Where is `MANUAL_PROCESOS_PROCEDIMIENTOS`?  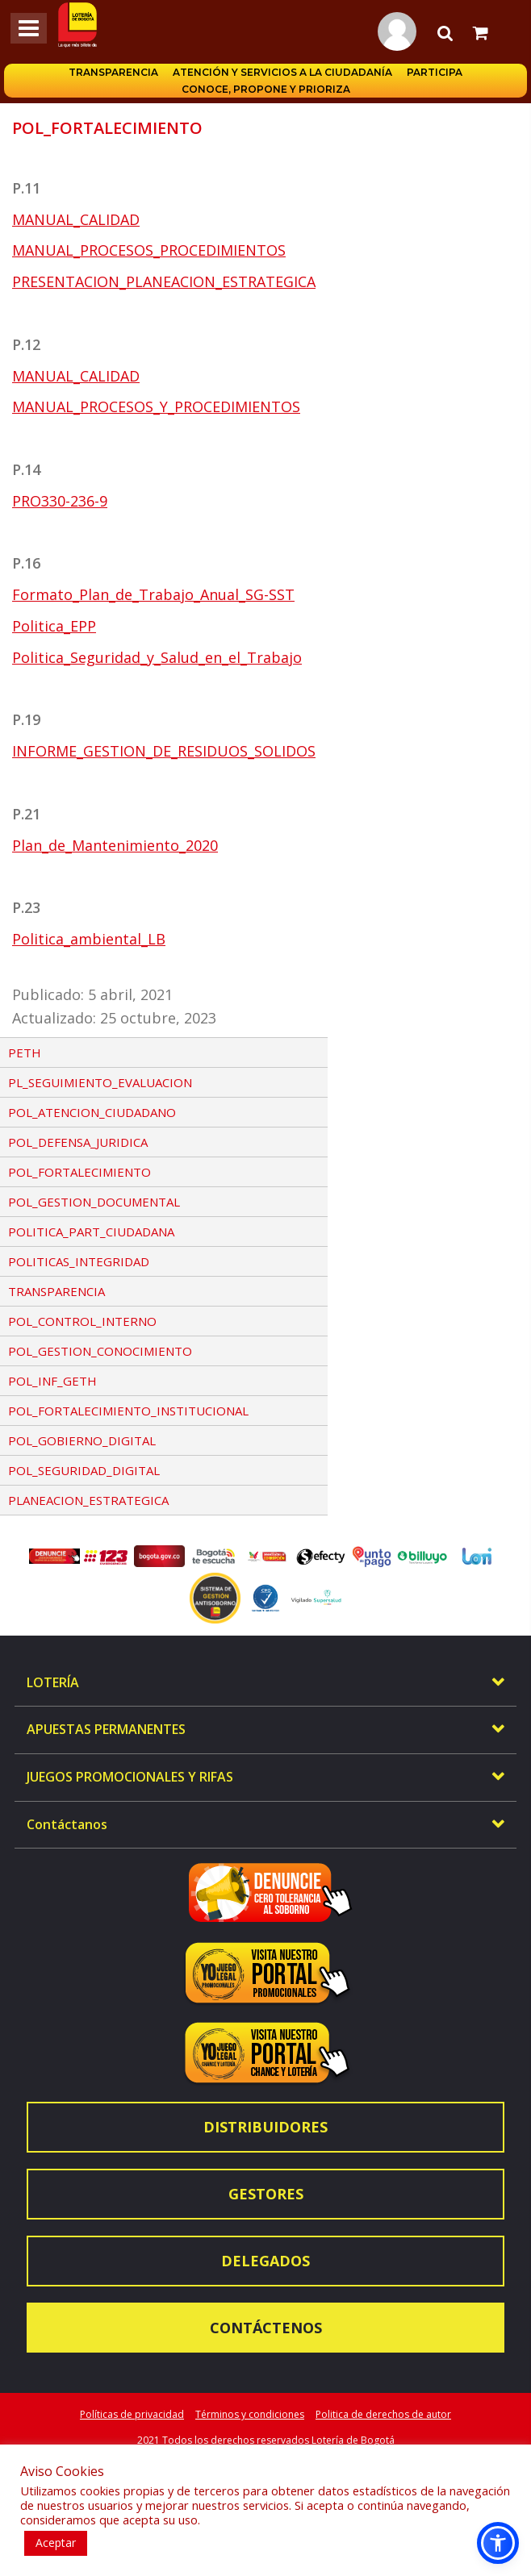 MANUAL_PROCESOS_PROCEDIMIENTOS is located at coordinates (149, 250).